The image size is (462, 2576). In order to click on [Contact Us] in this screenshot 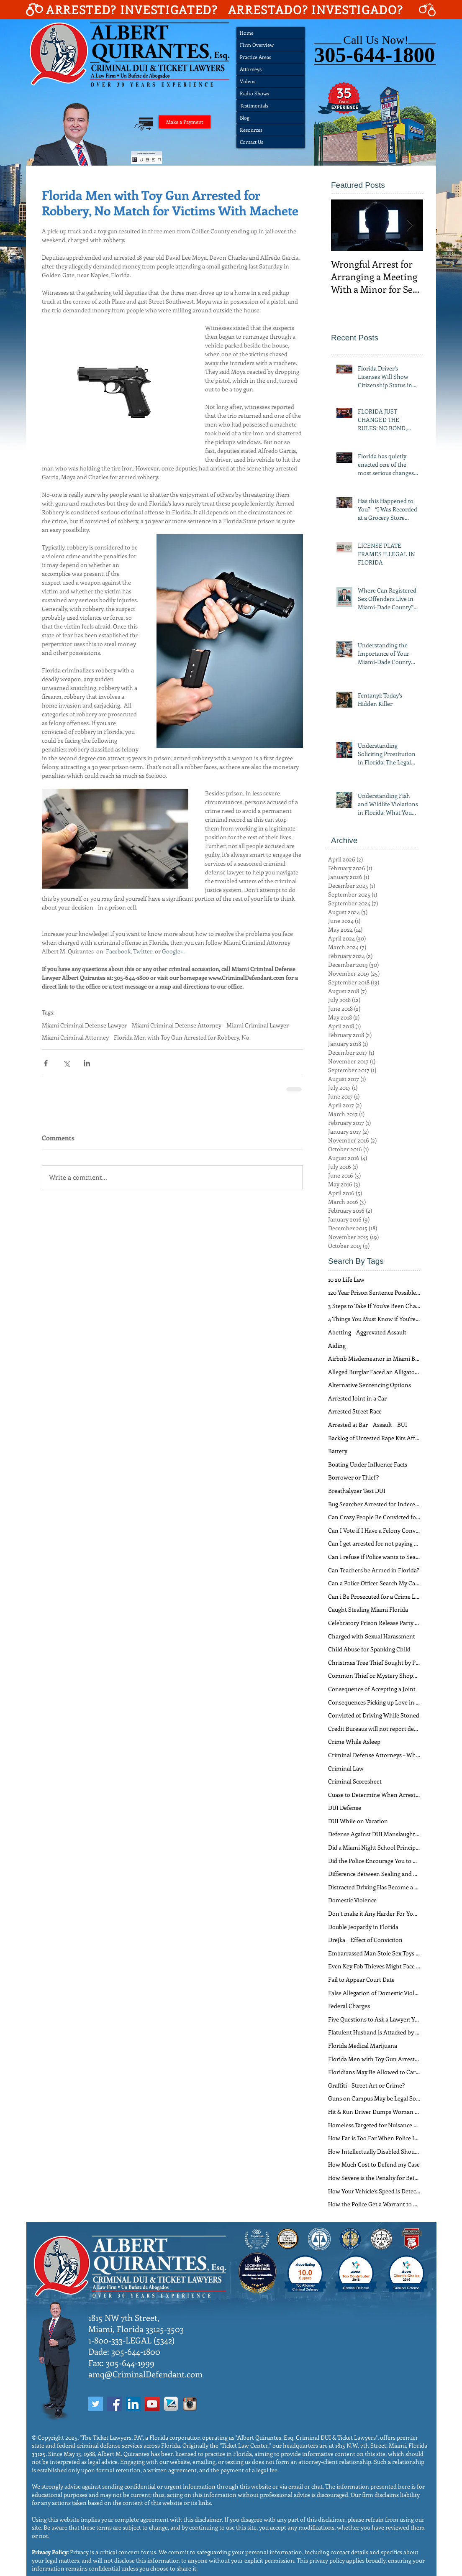, I will do `click(270, 142)`.